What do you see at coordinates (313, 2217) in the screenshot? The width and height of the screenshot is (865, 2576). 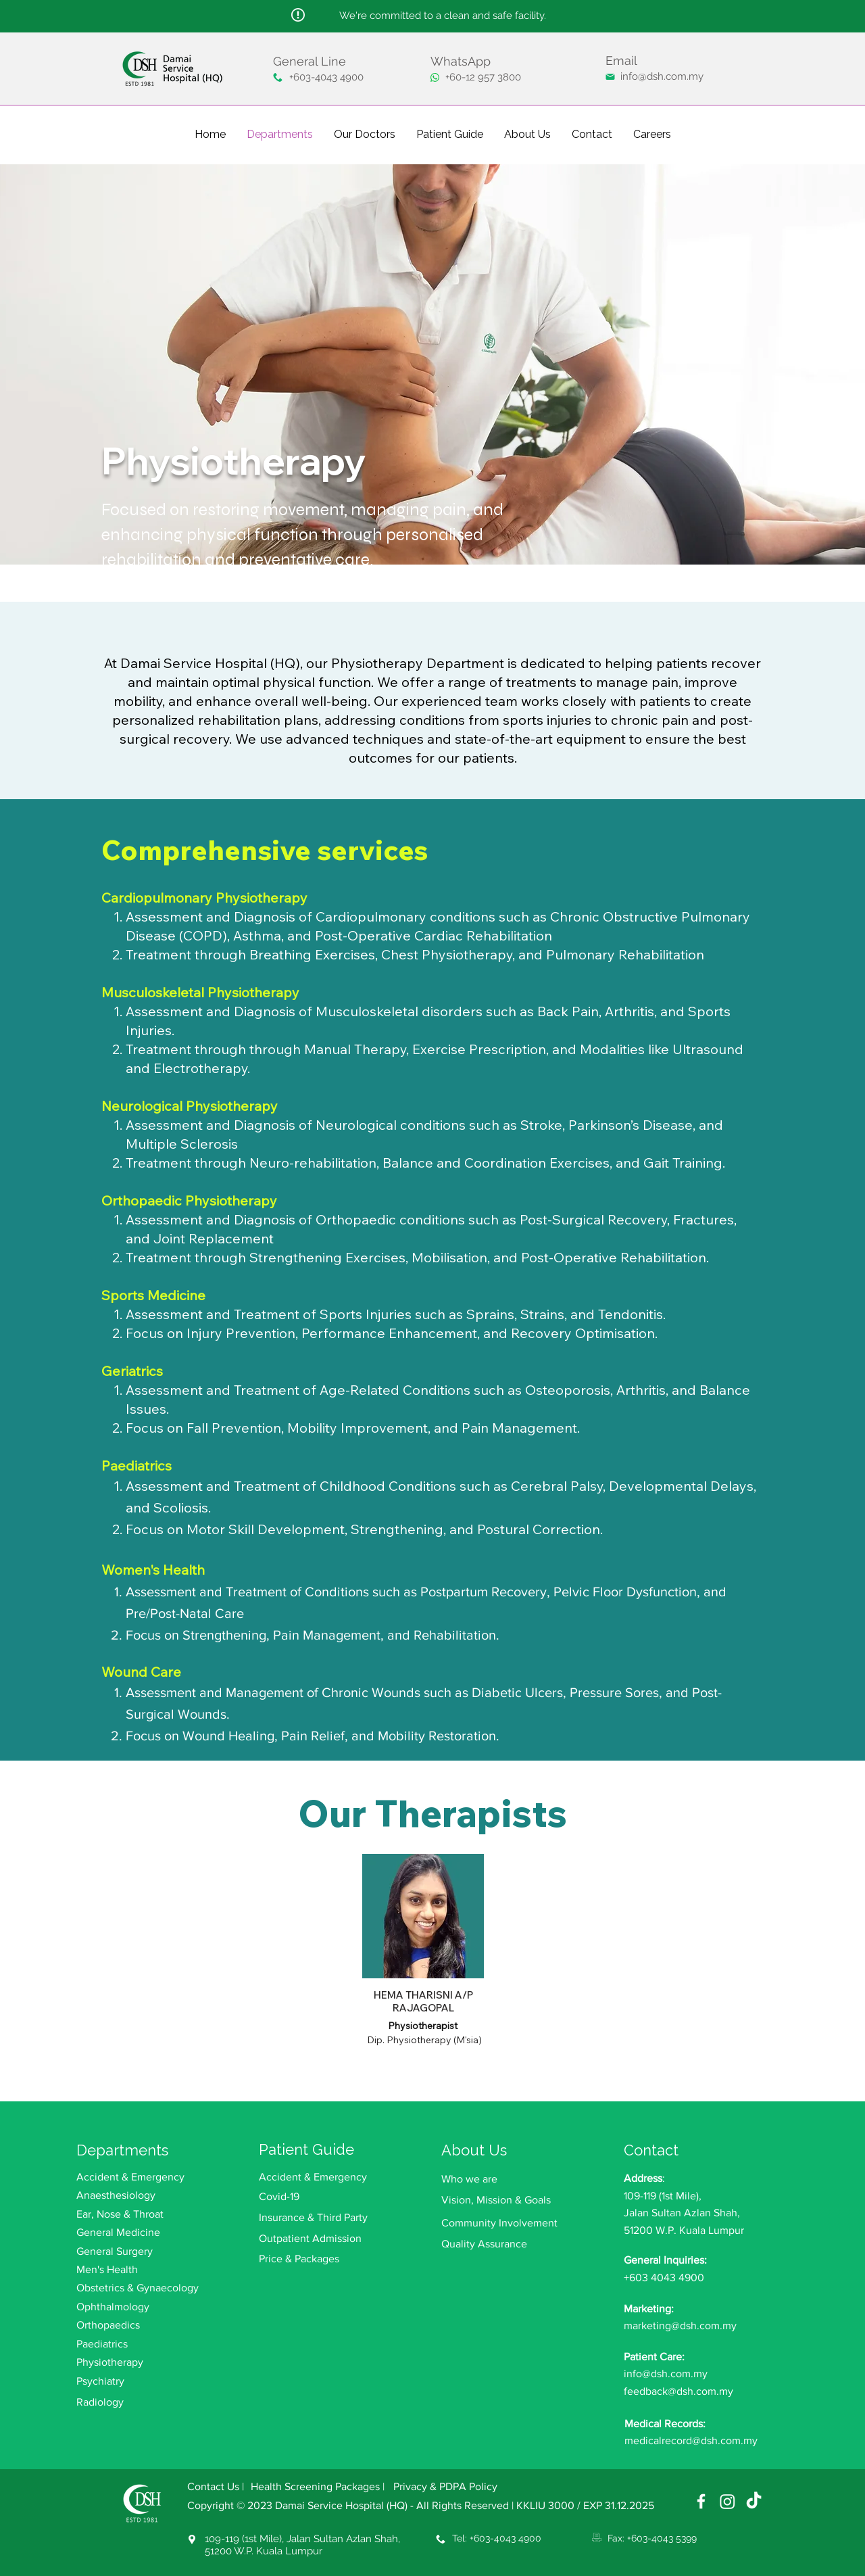 I see `Insurance & Third Party` at bounding box center [313, 2217].